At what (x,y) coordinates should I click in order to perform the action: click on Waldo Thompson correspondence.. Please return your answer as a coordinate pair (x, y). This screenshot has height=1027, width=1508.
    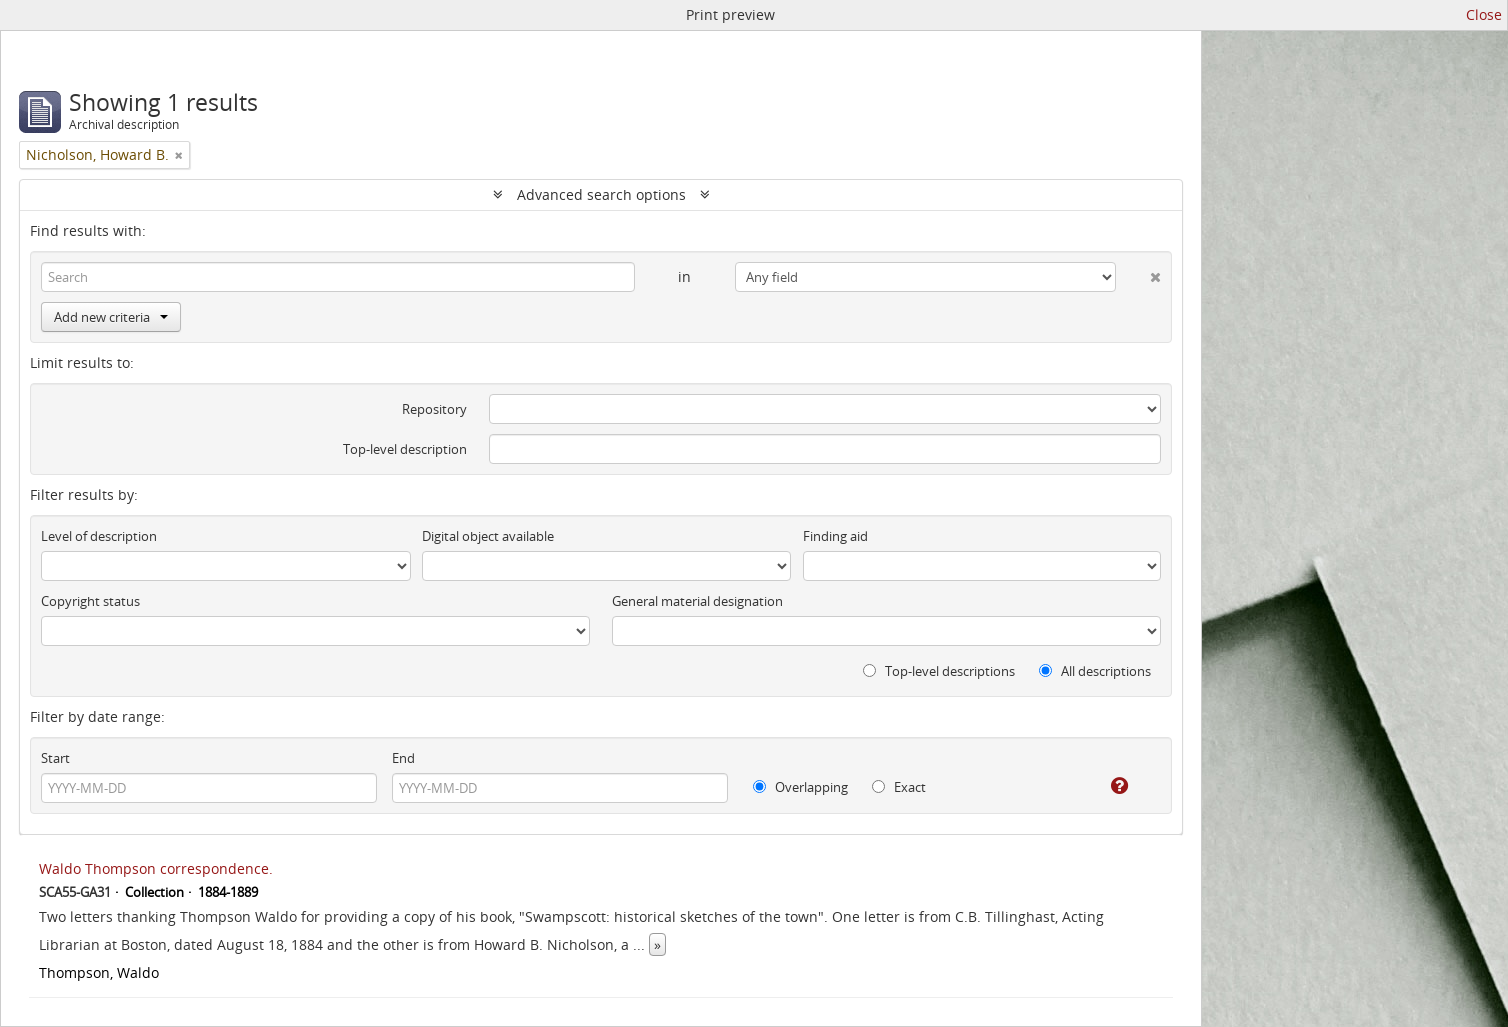
    Looking at the image, I should click on (156, 868).